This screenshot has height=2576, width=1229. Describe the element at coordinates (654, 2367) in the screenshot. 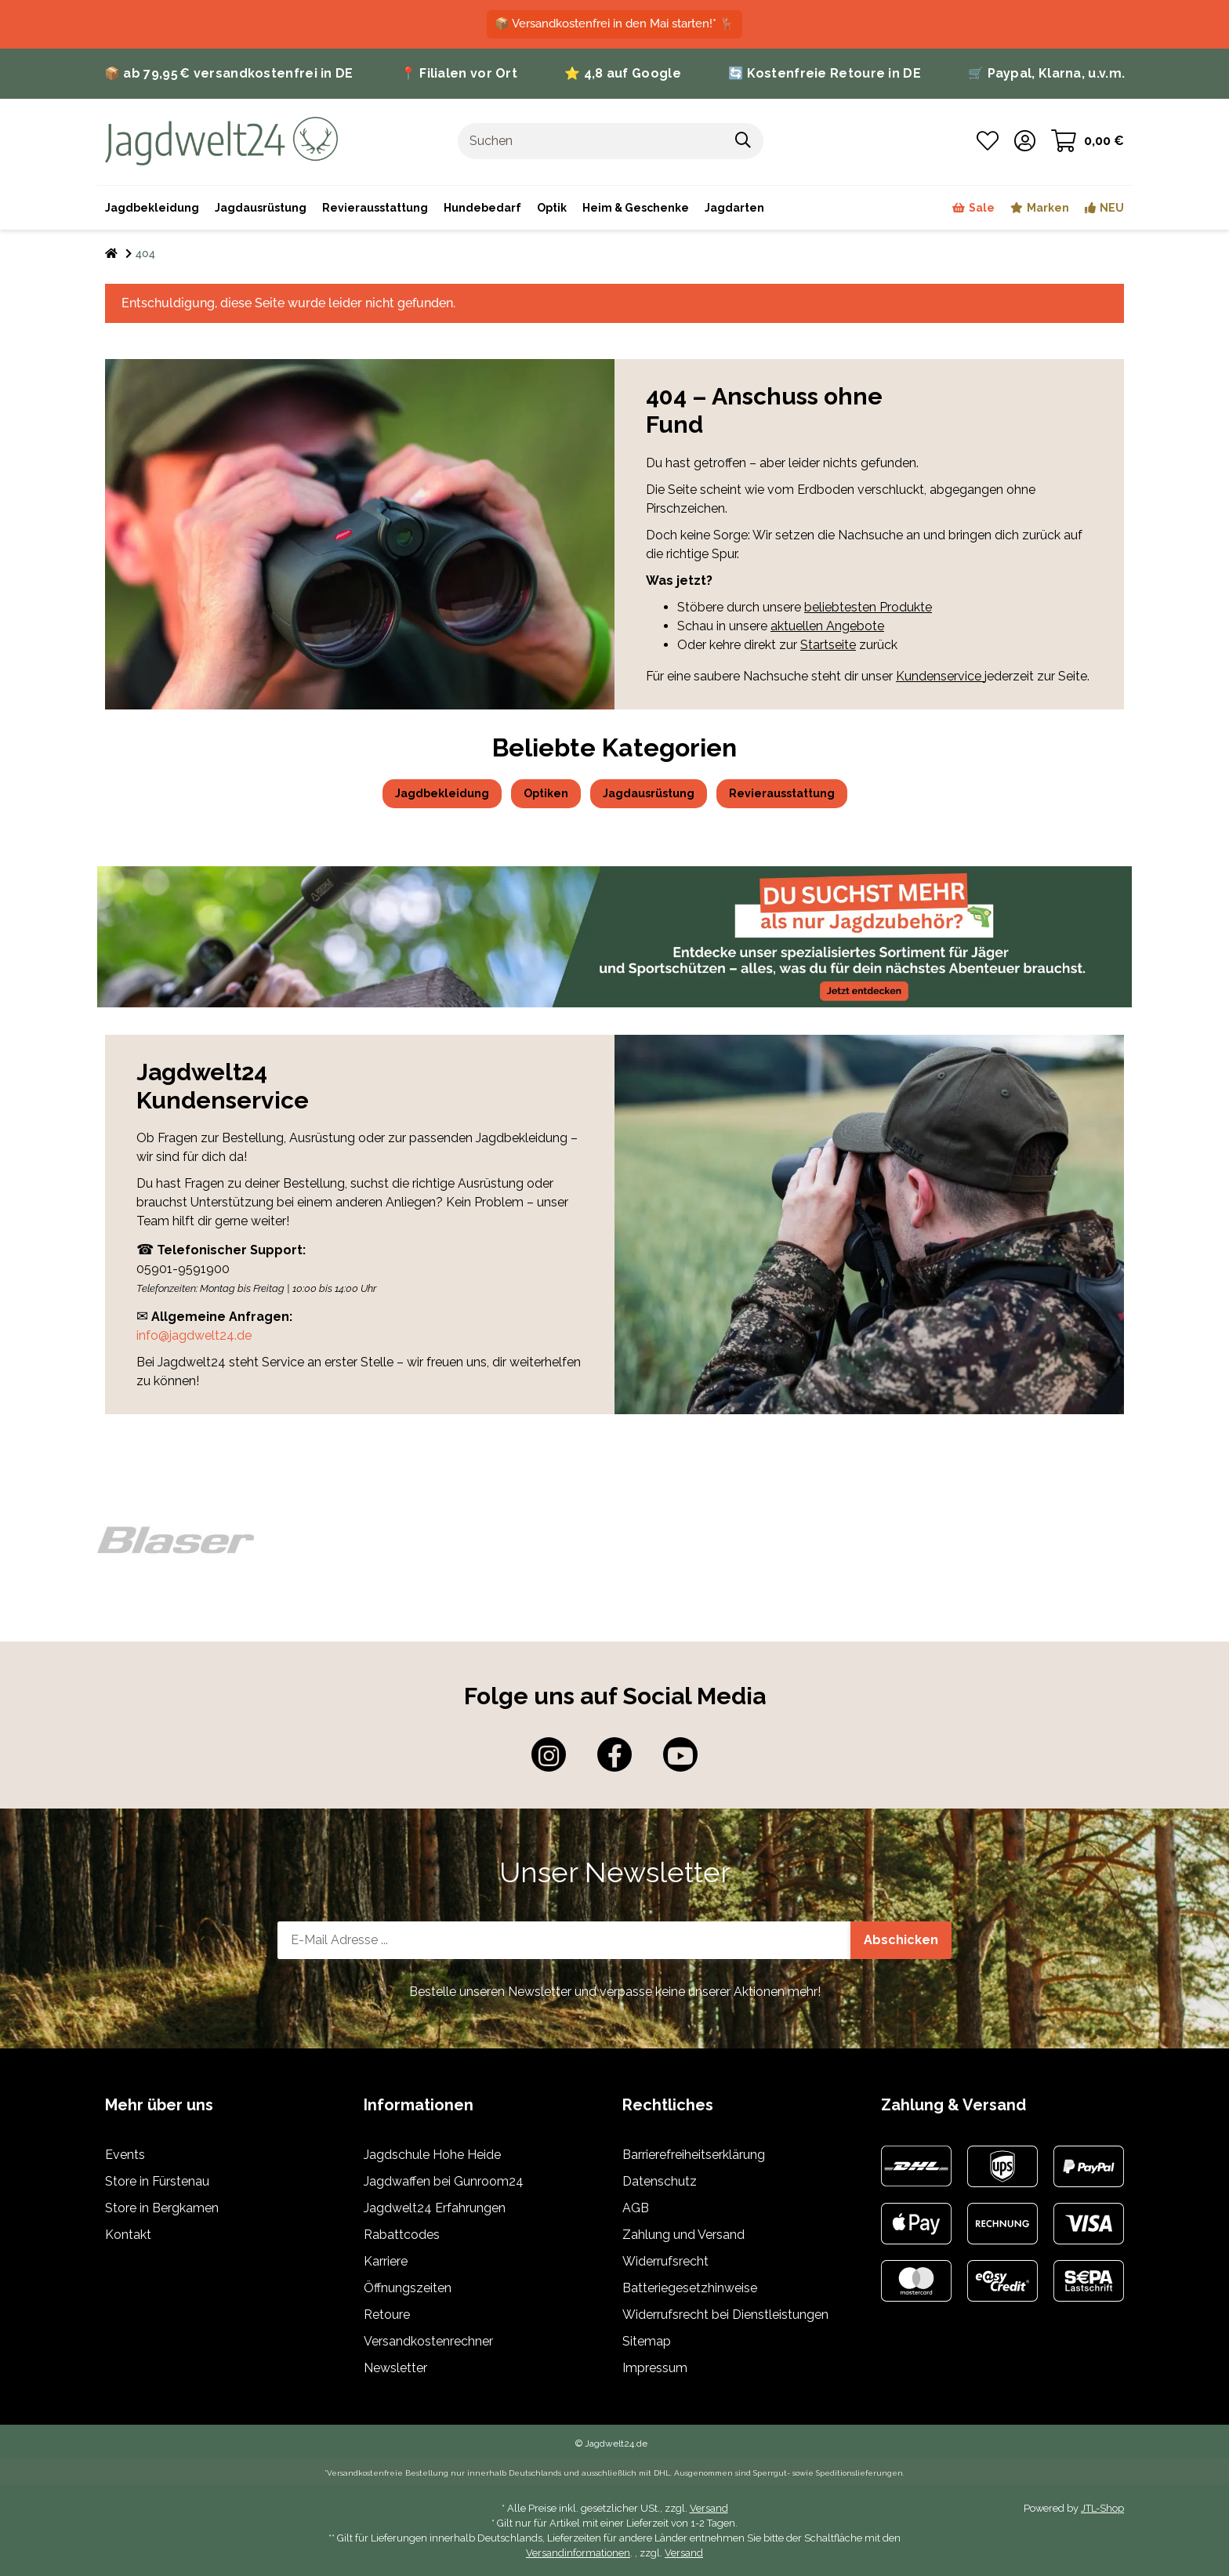

I see `Impressum` at that location.